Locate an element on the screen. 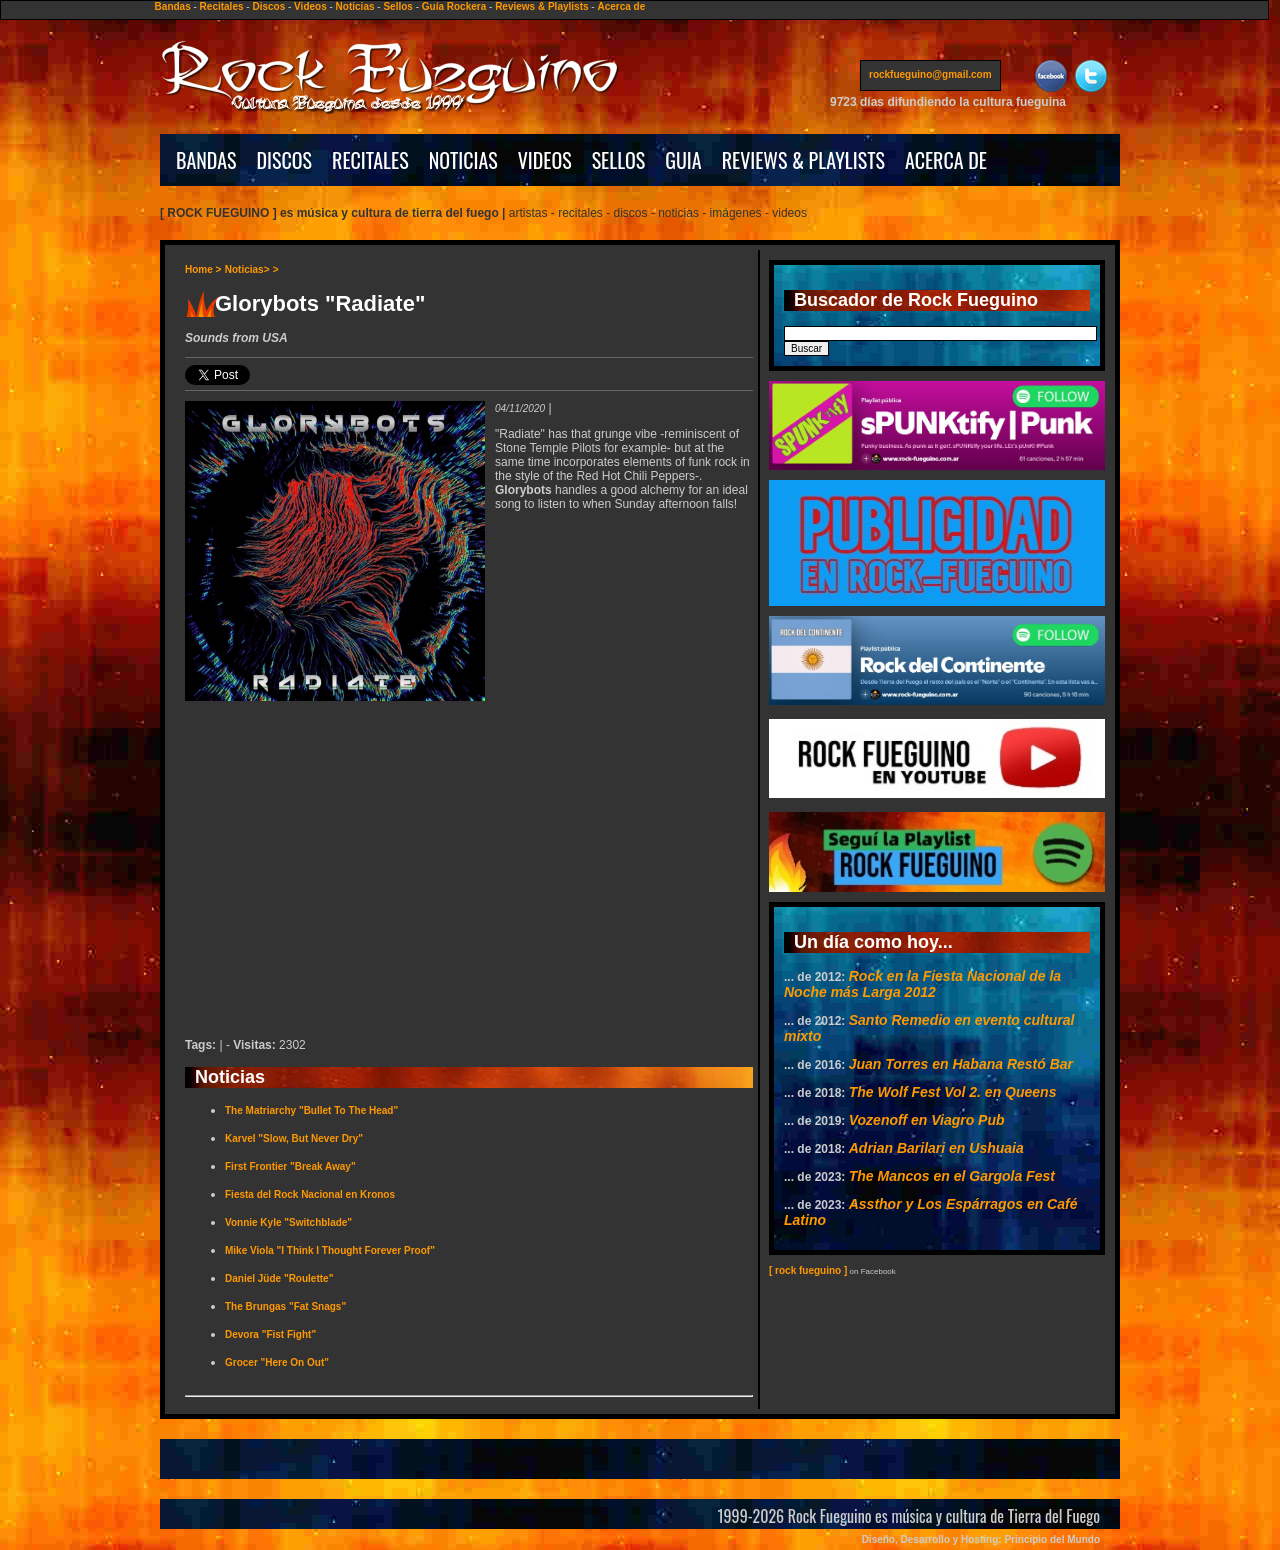  Videos is located at coordinates (310, 6).